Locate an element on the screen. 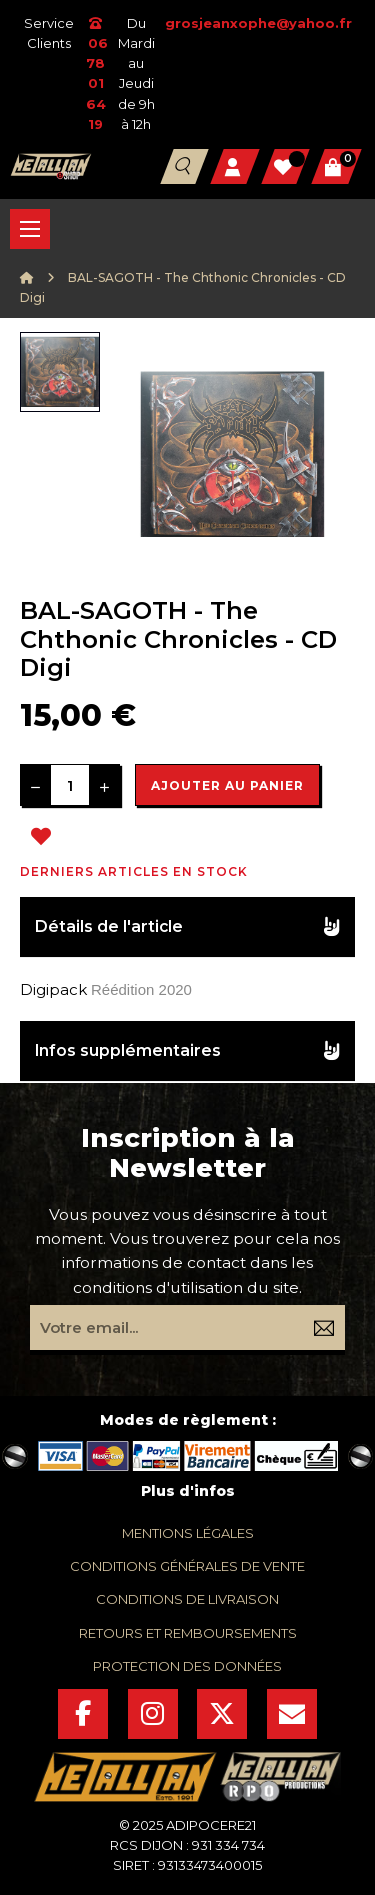  mentions légales is located at coordinates (188, 1533).